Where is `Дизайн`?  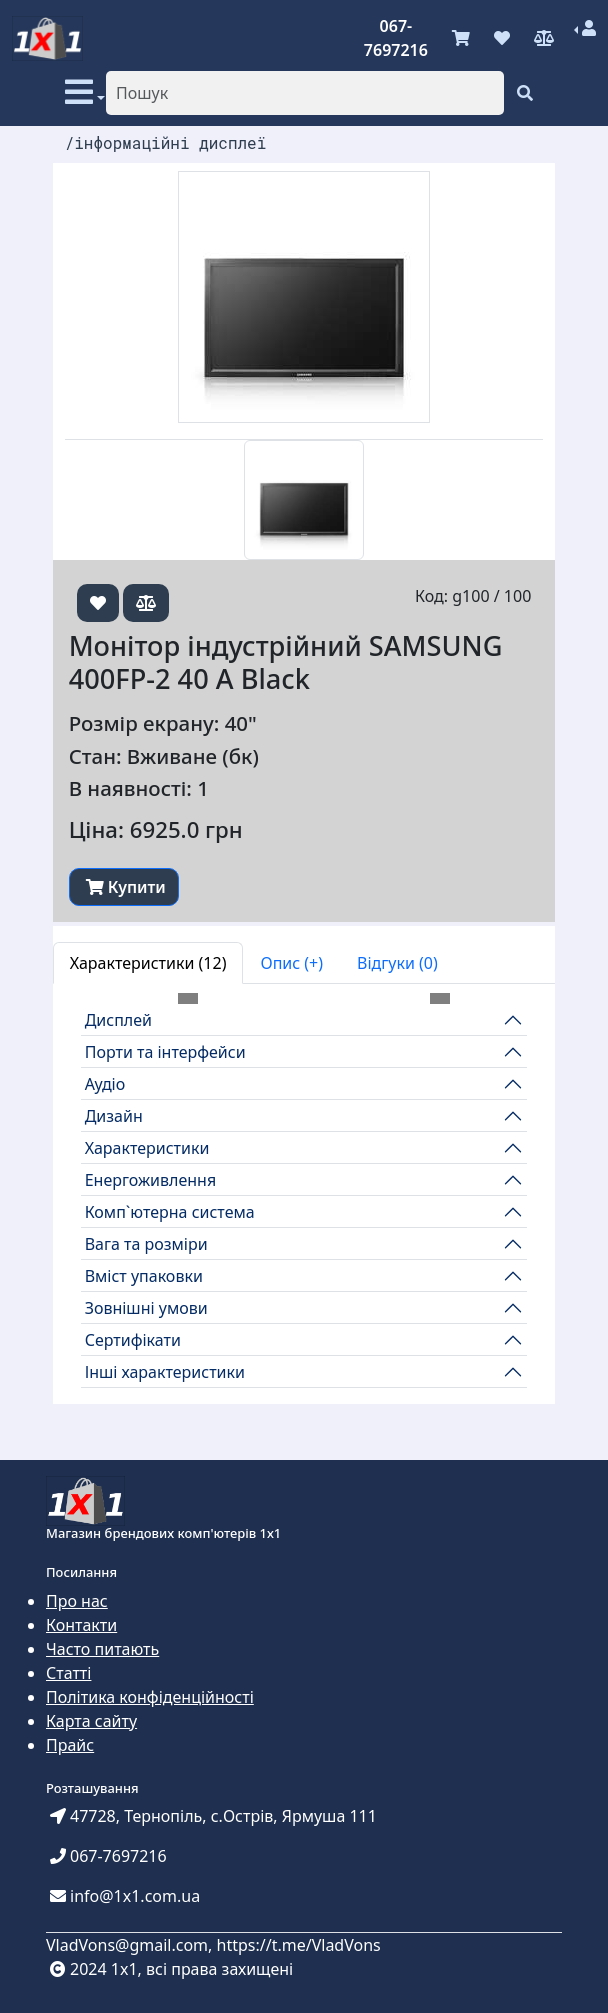 Дизайн is located at coordinates (114, 1116).